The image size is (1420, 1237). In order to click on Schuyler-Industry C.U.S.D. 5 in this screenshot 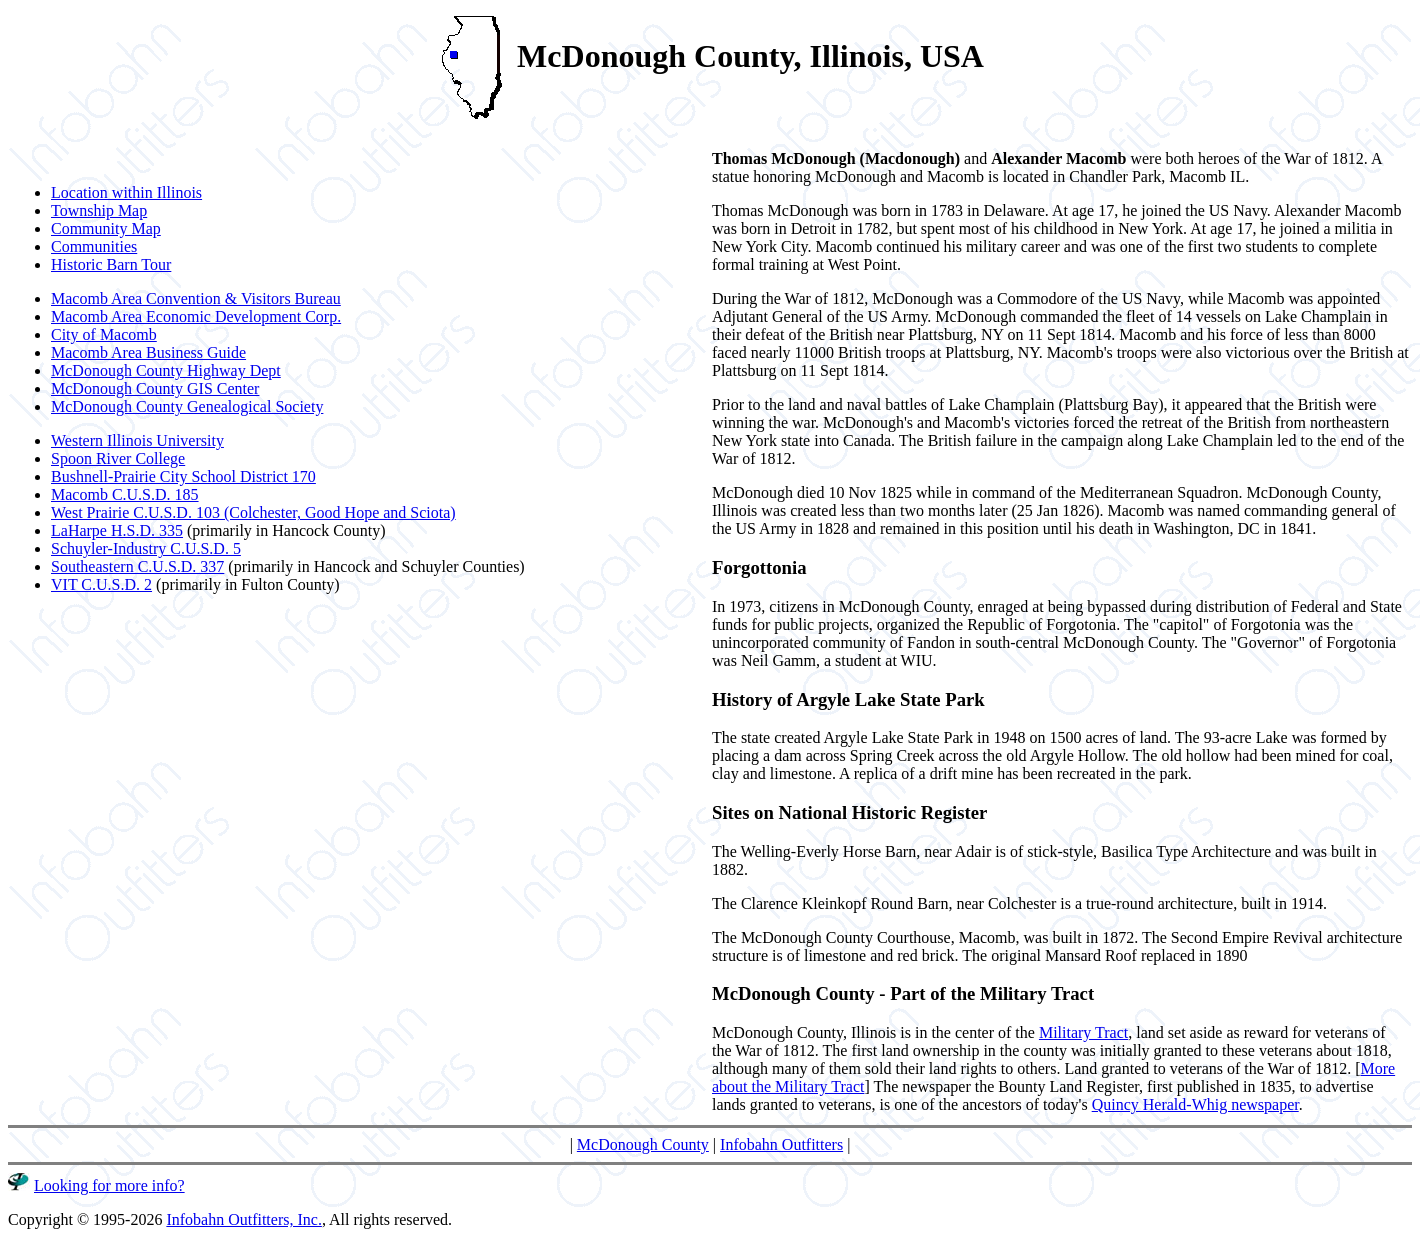, I will do `click(146, 548)`.